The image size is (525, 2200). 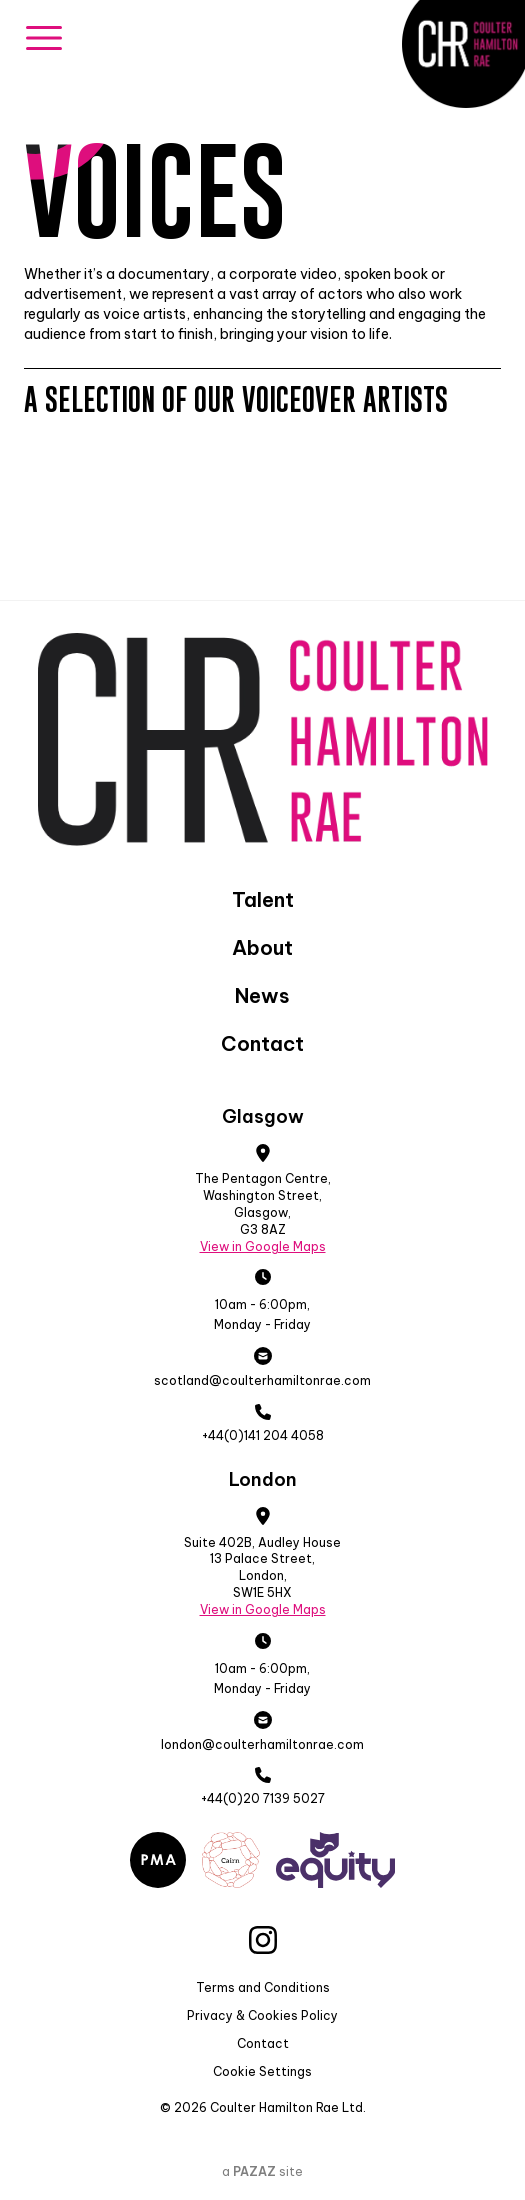 I want to click on Cookie Settings, so click(x=262, y=2071).